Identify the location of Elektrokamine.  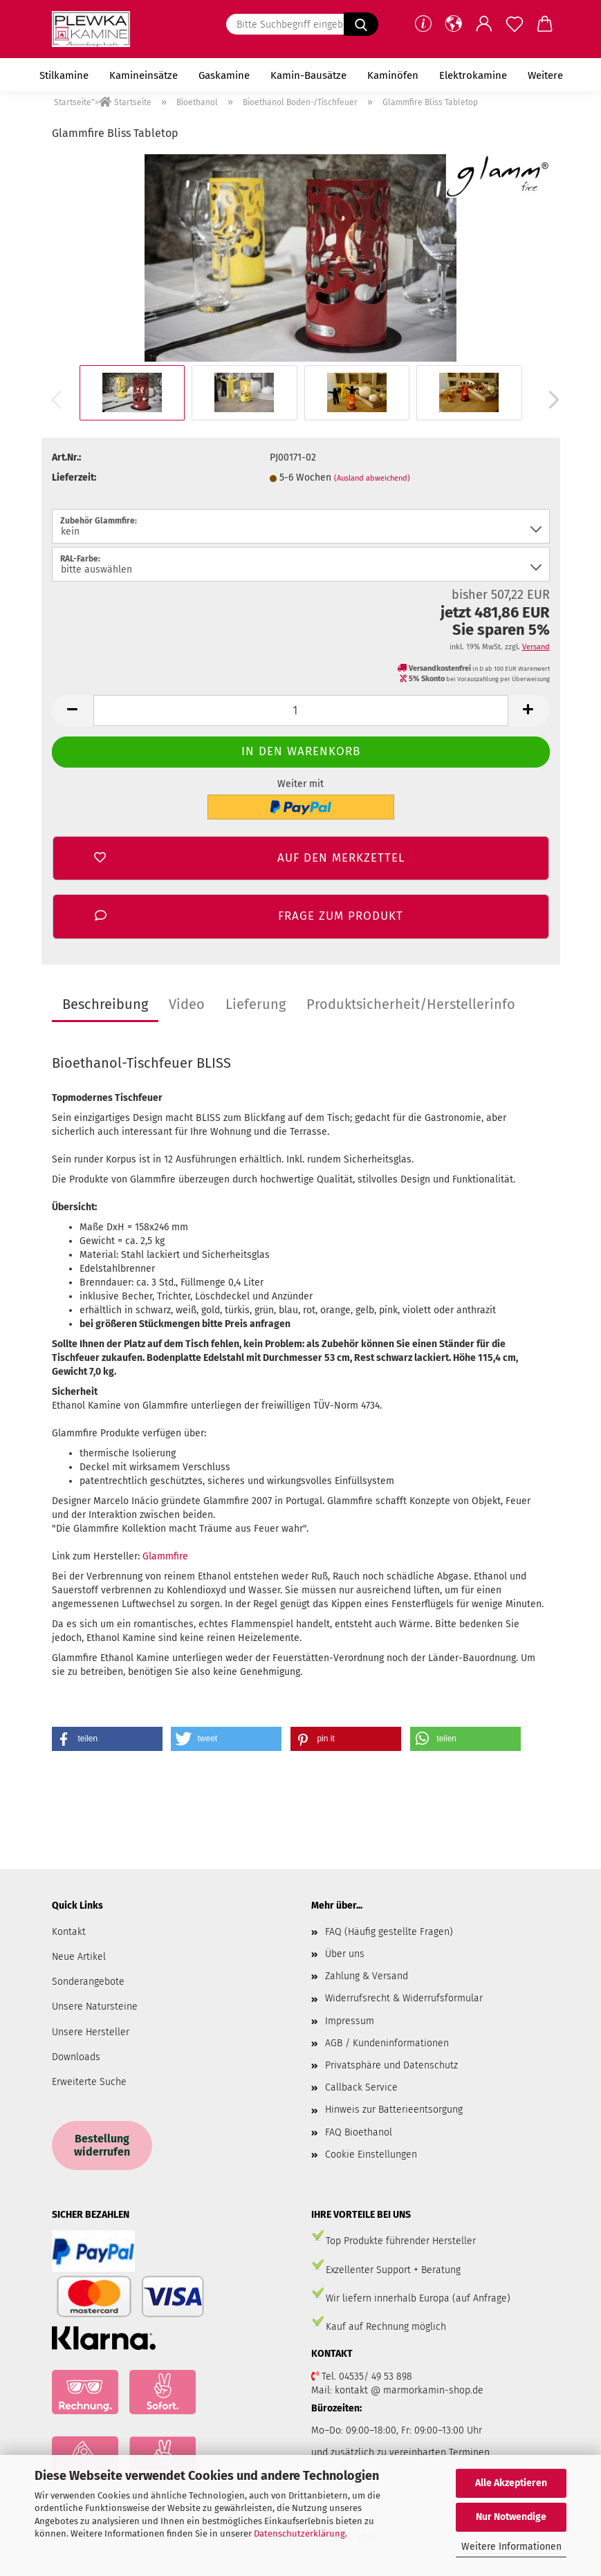
(473, 75).